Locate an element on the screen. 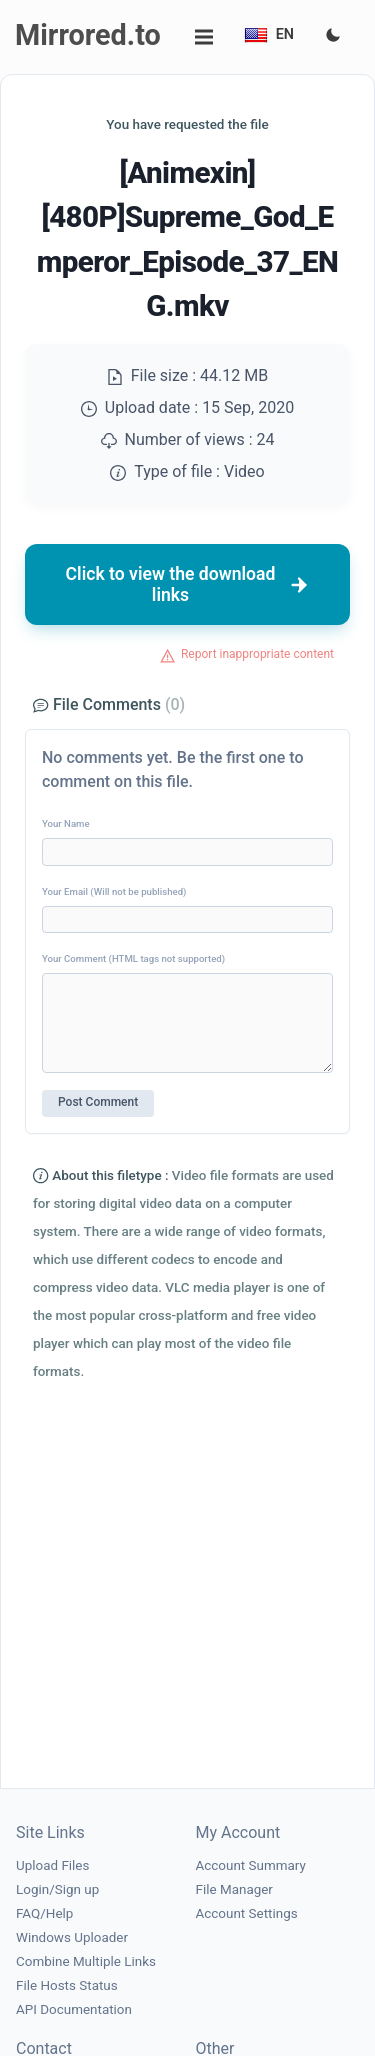 Image resolution: width=375 pixels, height=2056 pixels. Account Settings is located at coordinates (247, 1913).